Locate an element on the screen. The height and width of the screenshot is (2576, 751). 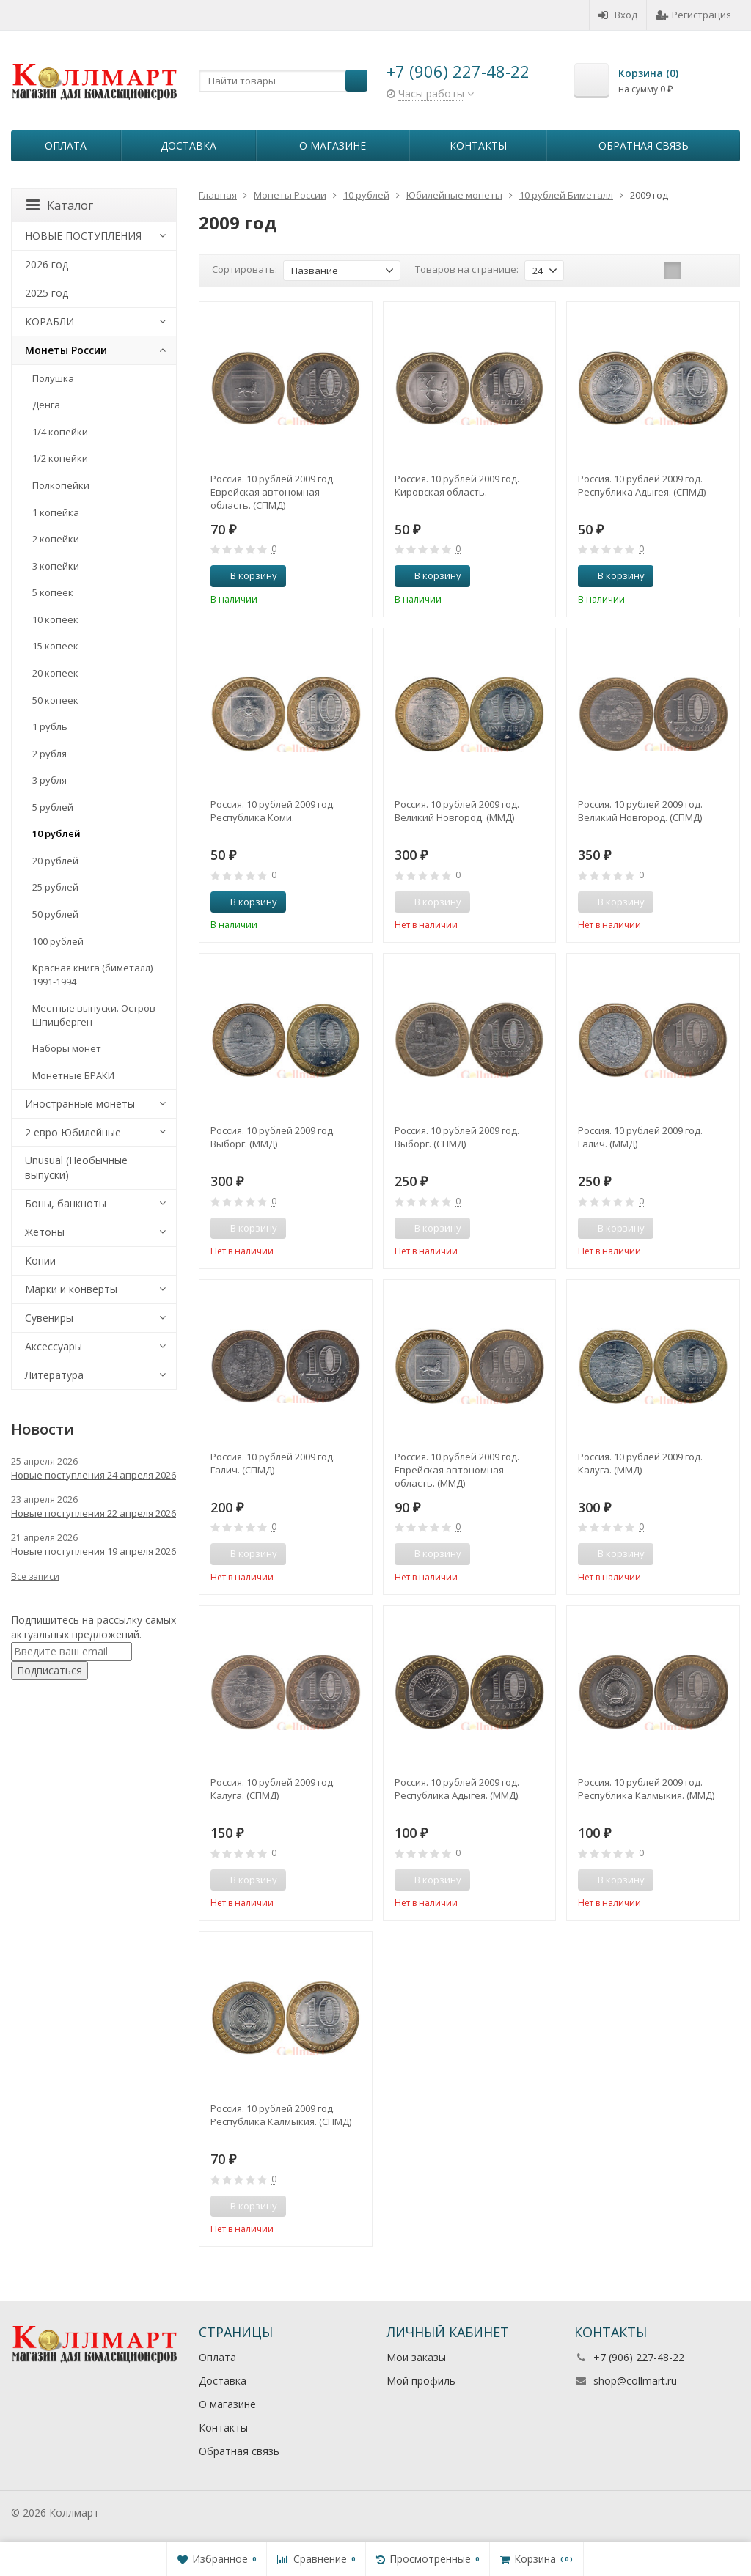
Обратная связь is located at coordinates (643, 145).